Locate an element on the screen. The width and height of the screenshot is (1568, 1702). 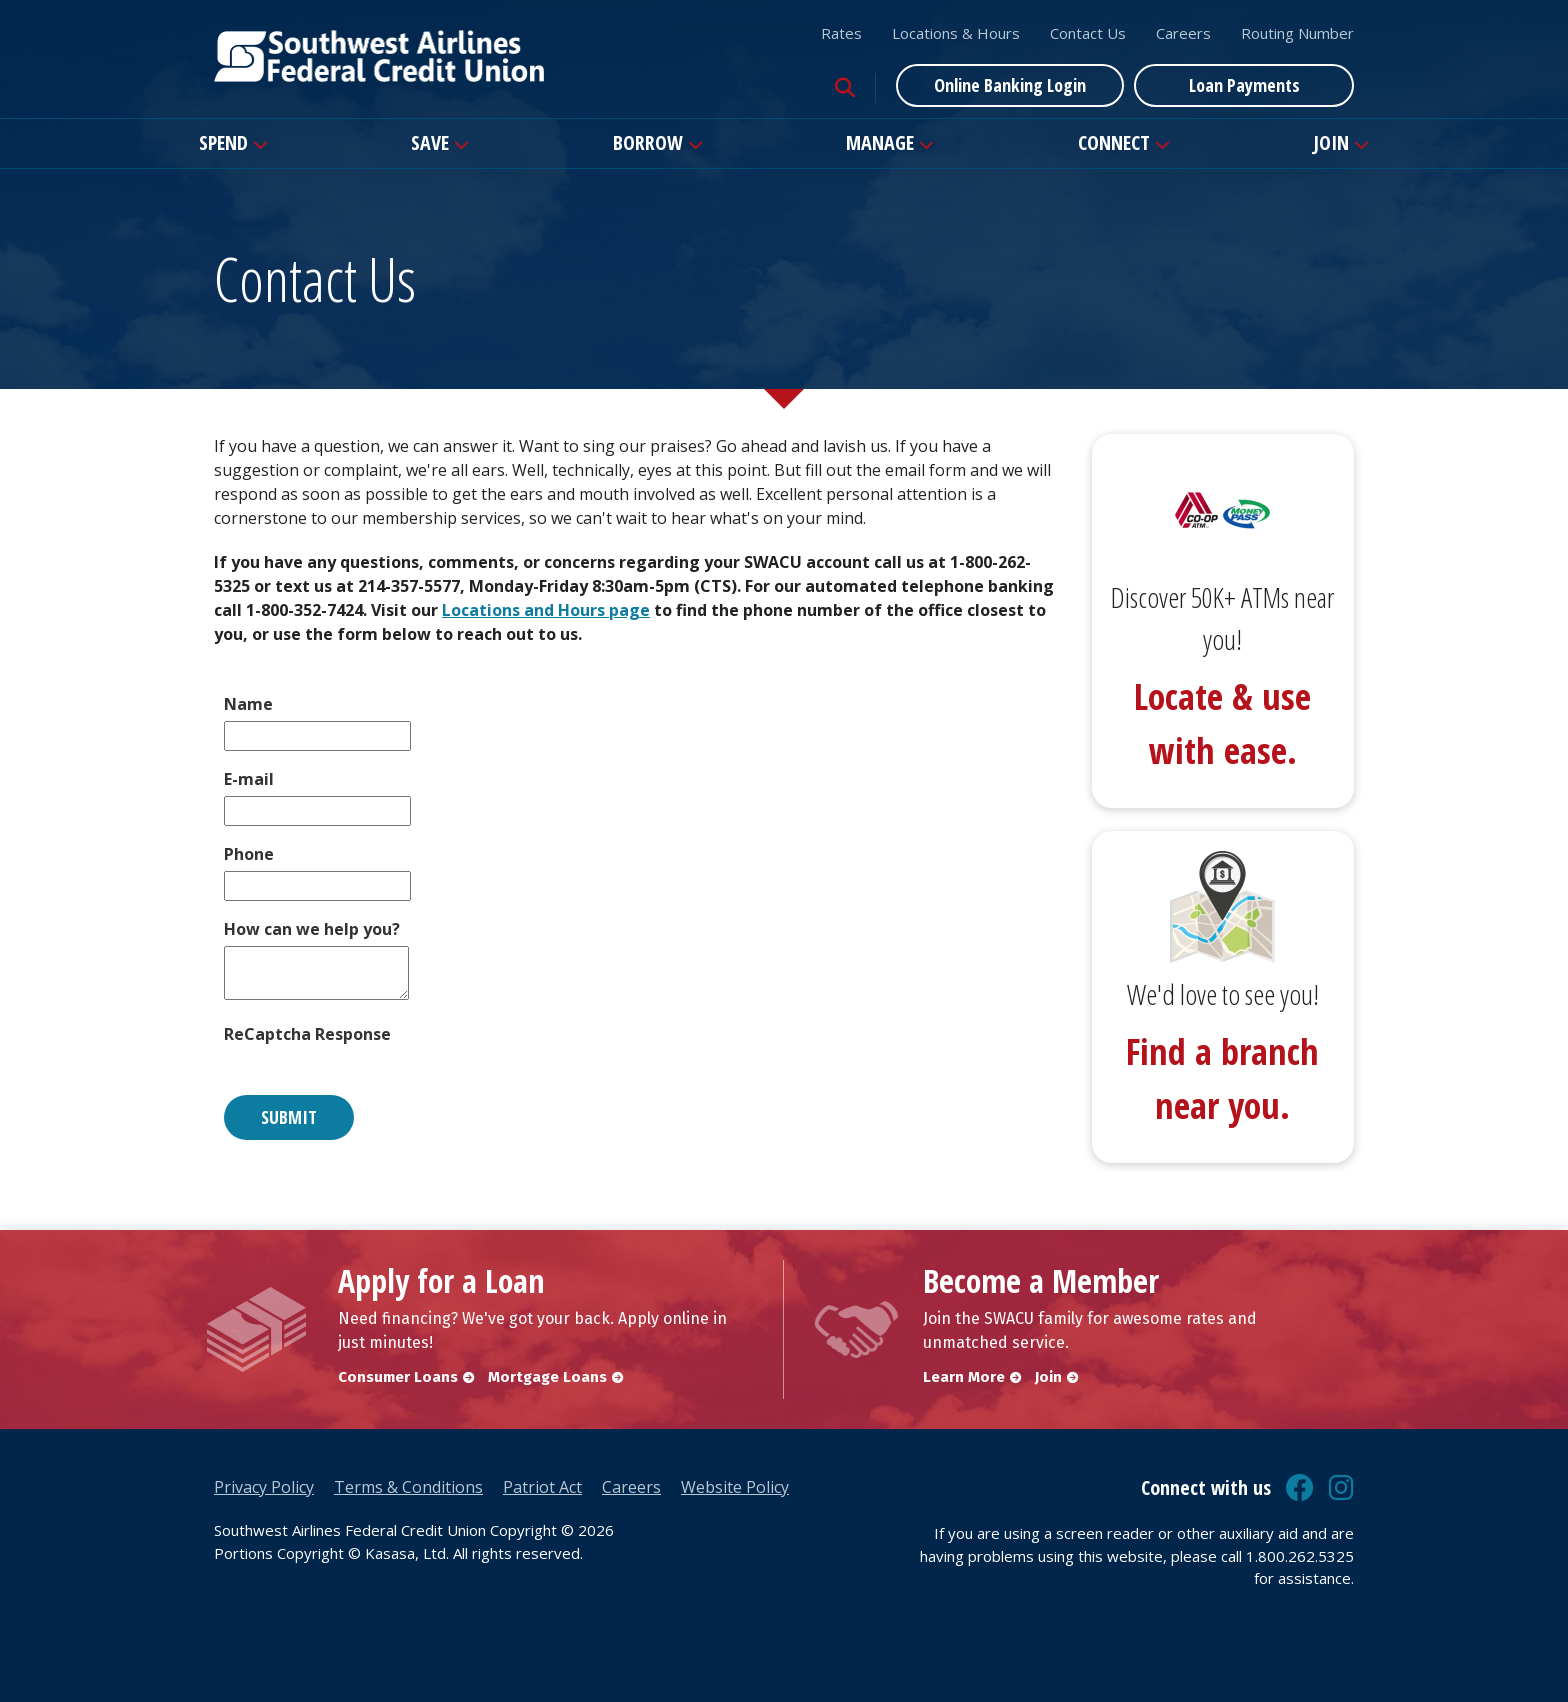
Terms & Conditions is located at coordinates (408, 1487).